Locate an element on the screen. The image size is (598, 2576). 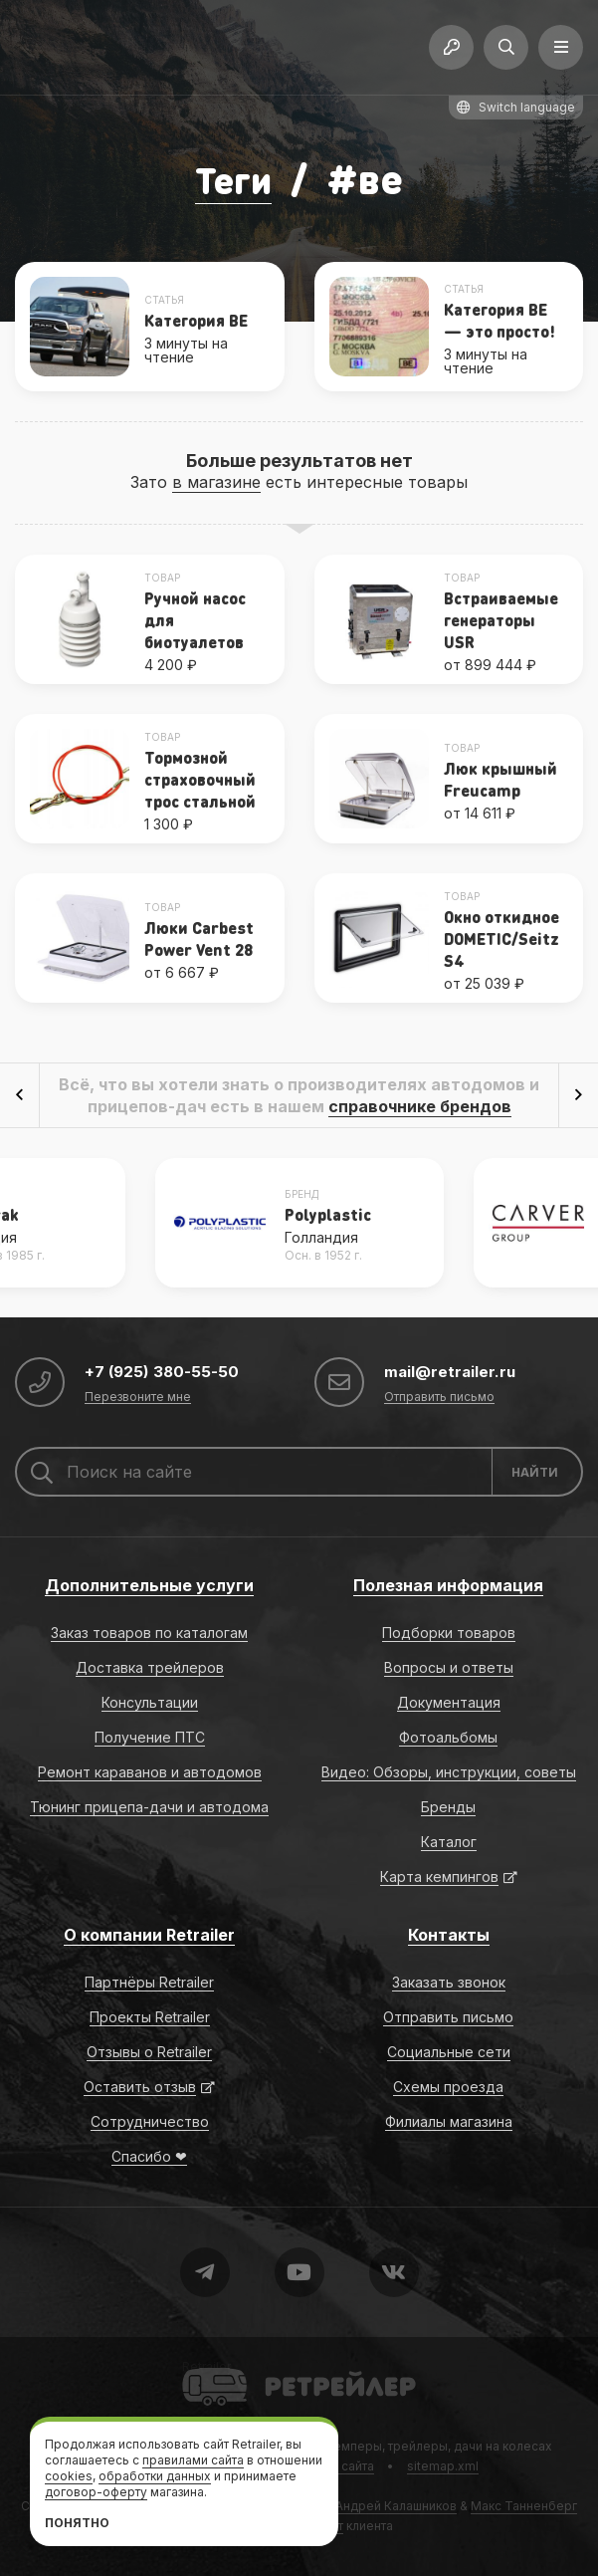
Полезная информация is located at coordinates (448, 1585).